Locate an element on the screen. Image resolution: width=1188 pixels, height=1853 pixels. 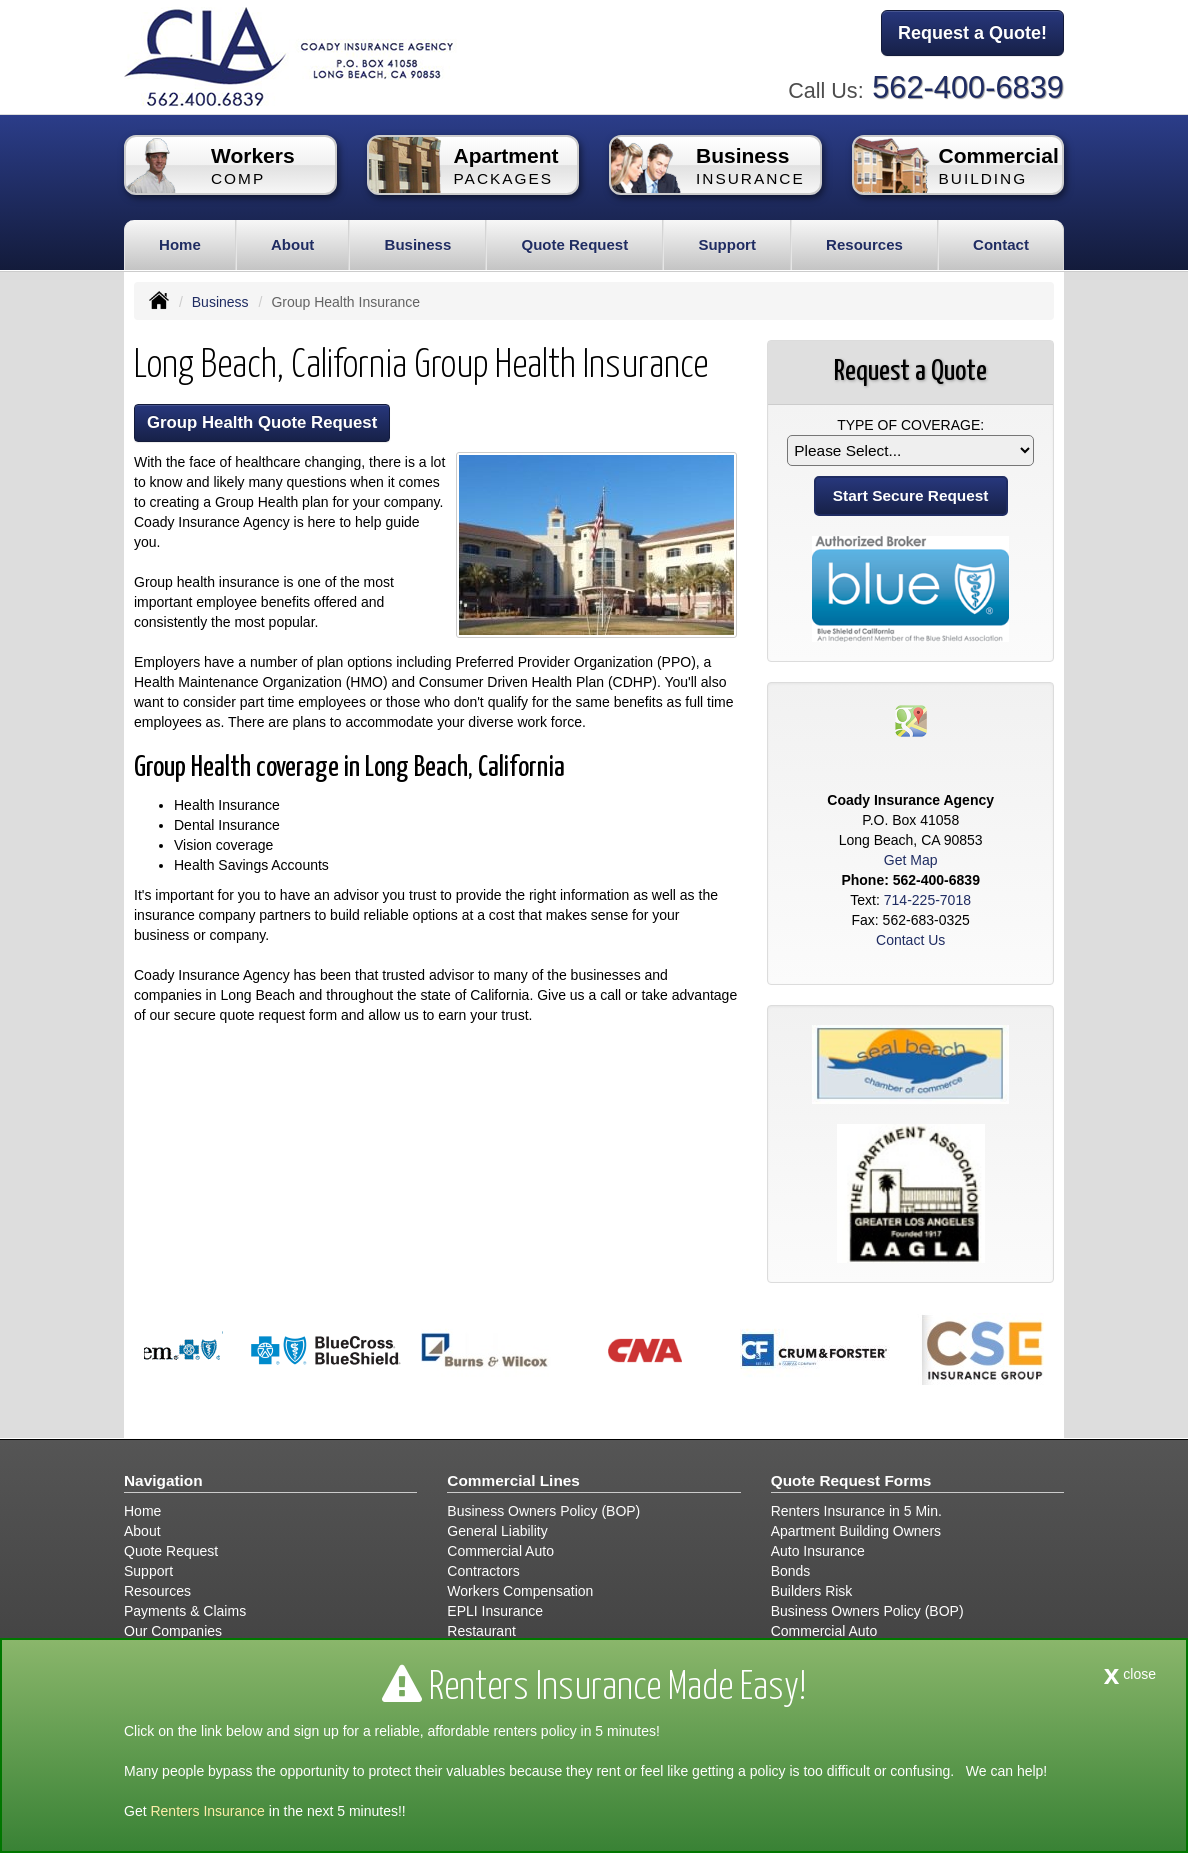
Commercial Lines [Business] is located at coordinates (513, 1480).